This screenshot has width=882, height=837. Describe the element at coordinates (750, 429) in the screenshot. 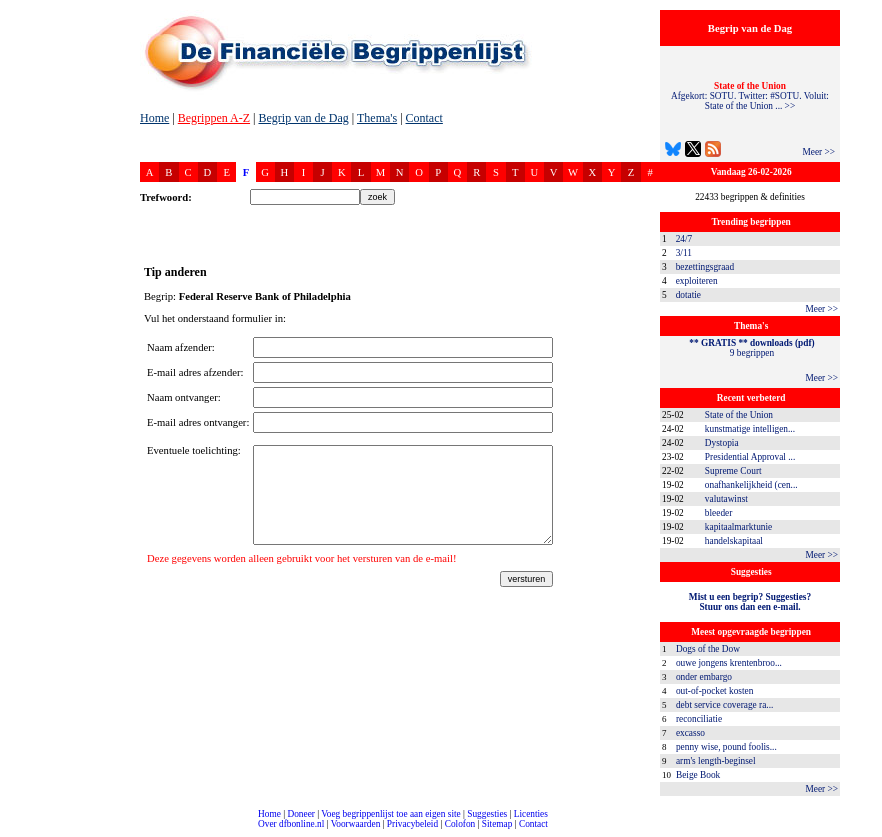

I see `kunstmatige intelligen...` at that location.